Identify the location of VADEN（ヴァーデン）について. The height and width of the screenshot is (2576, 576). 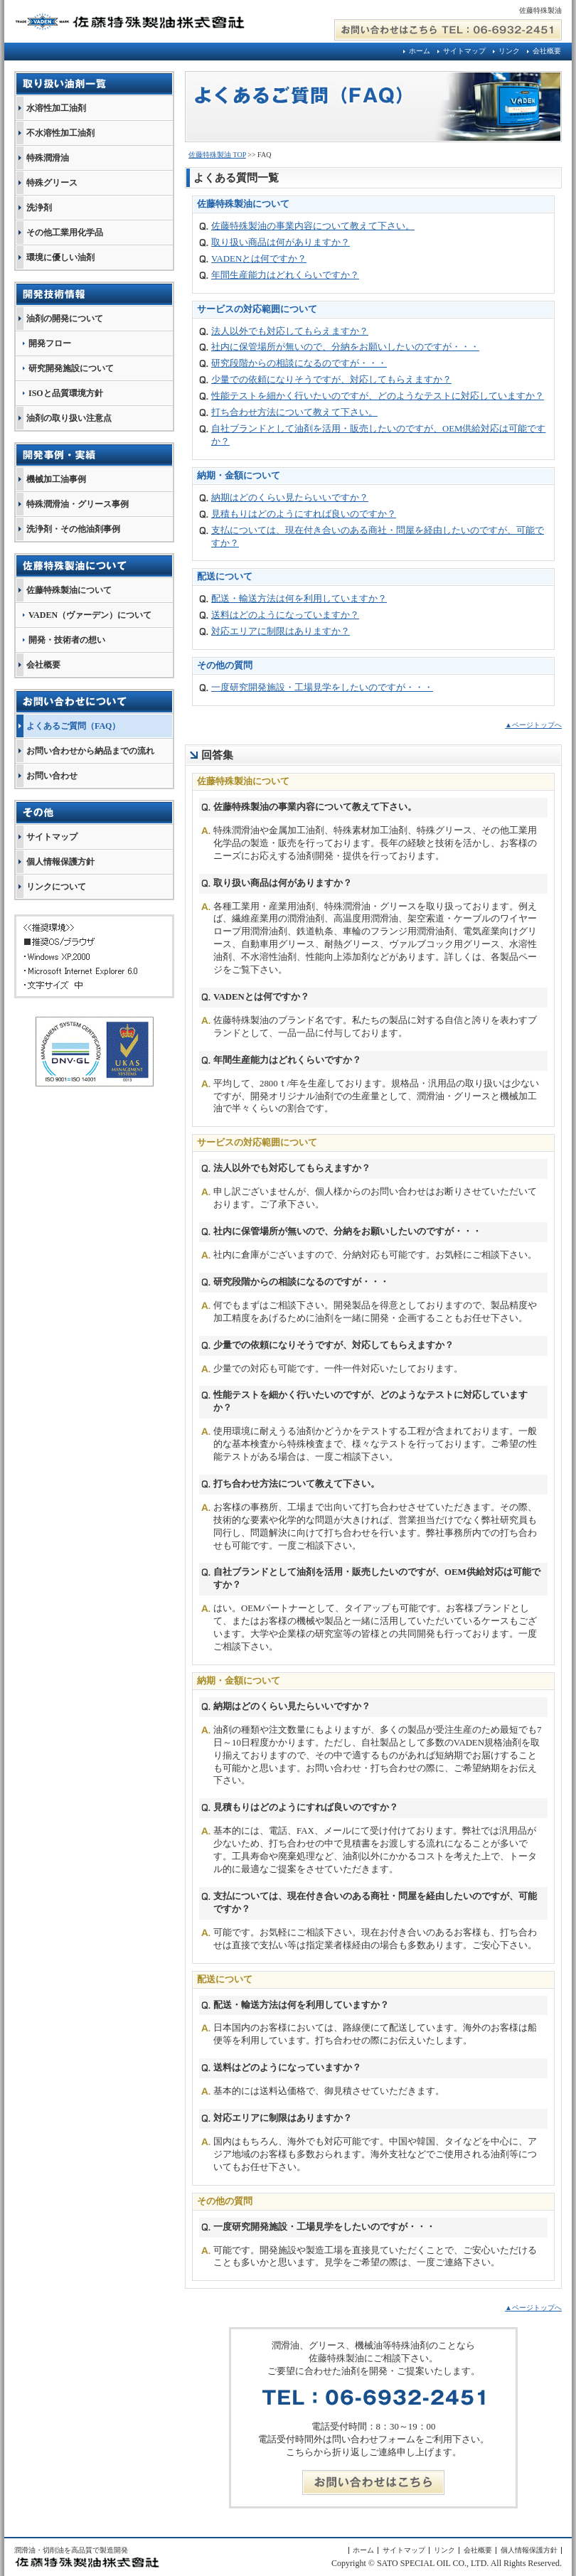
(89, 615).